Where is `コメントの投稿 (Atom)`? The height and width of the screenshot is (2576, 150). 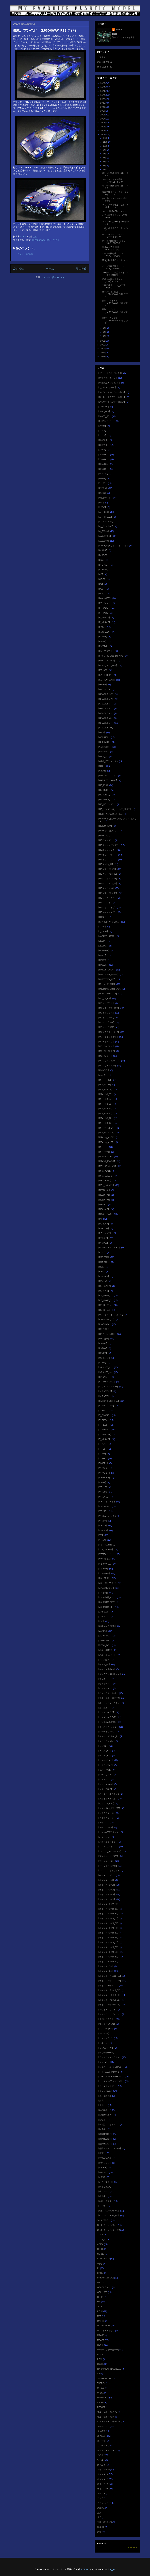
コメントの投稿 (Atom) is located at coordinates (52, 277).